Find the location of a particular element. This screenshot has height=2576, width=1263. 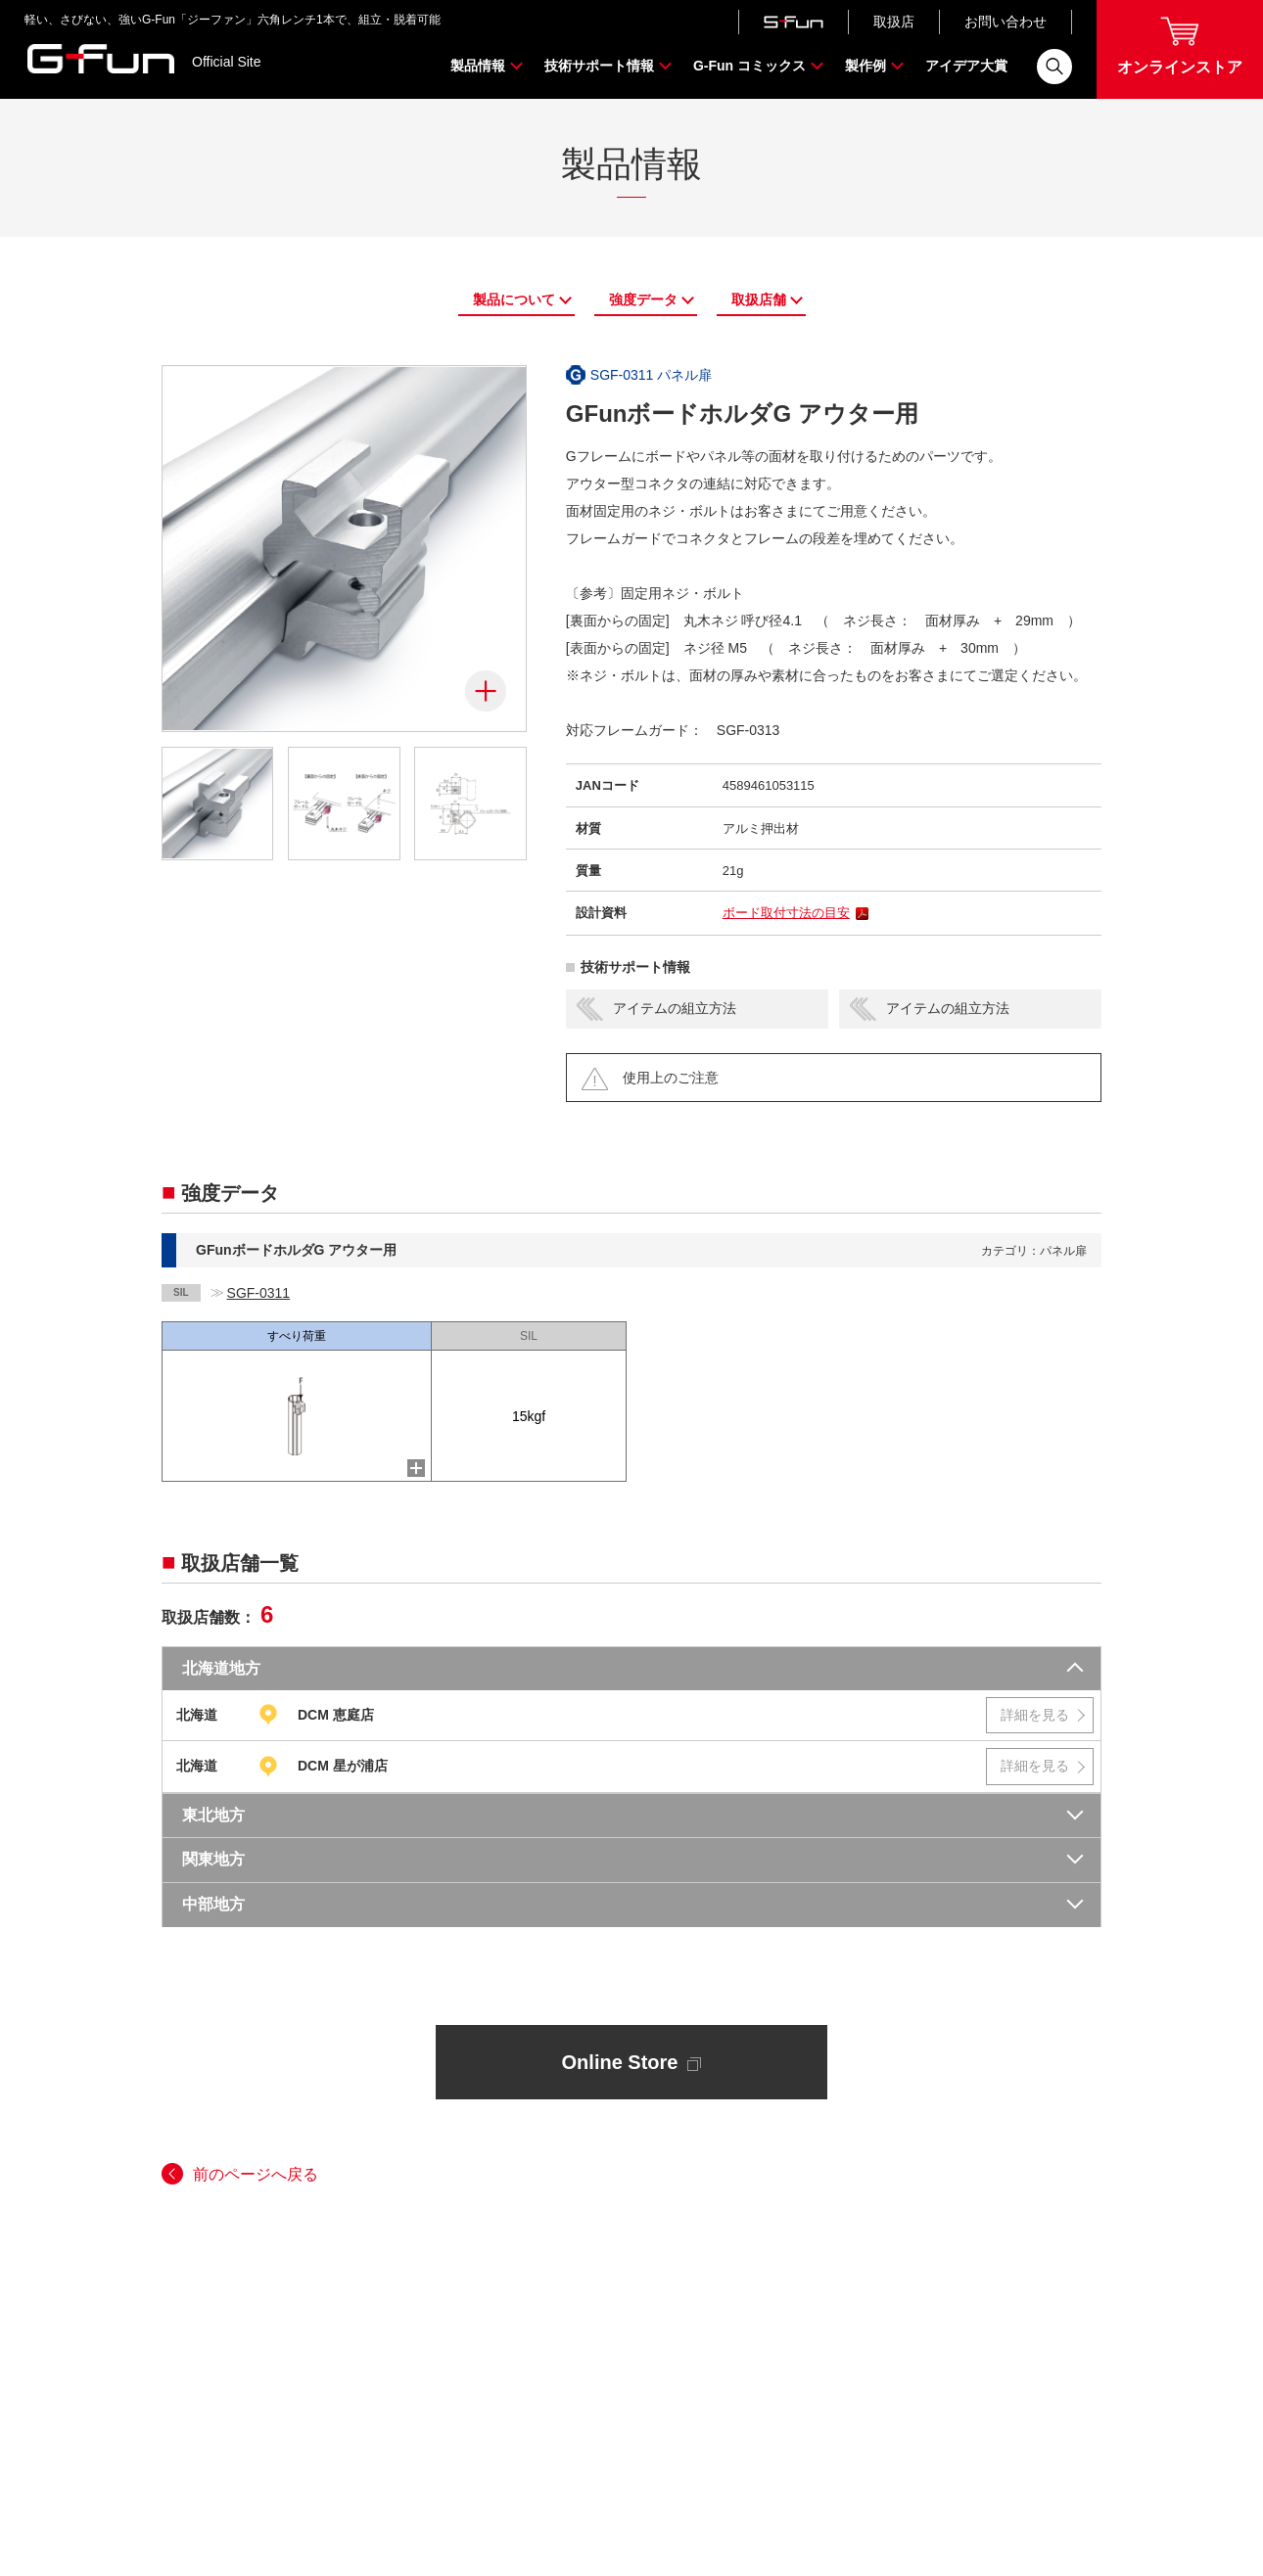

アイデア大賞 is located at coordinates (966, 65).